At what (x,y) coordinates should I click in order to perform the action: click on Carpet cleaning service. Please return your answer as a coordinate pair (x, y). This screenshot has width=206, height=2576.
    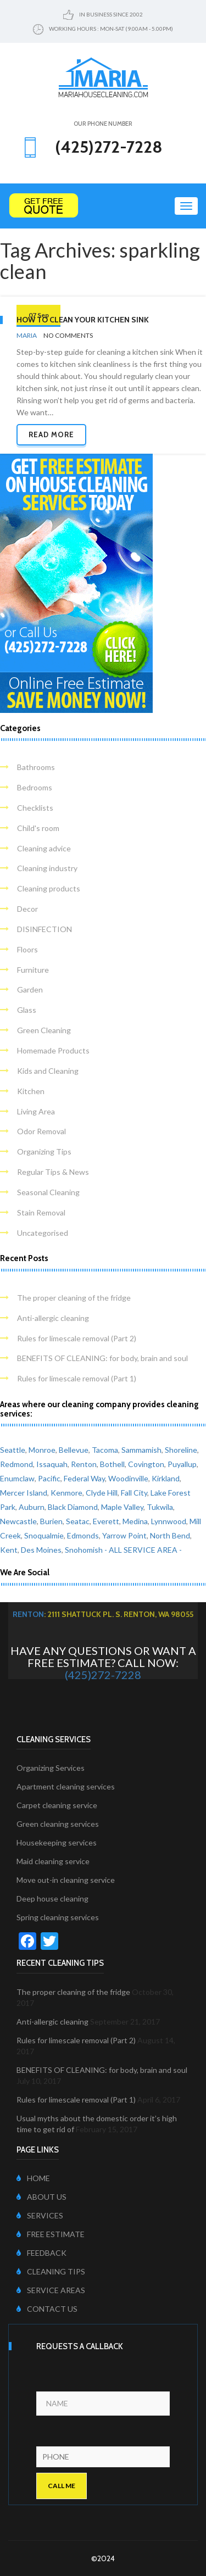
    Looking at the image, I should click on (56, 1805).